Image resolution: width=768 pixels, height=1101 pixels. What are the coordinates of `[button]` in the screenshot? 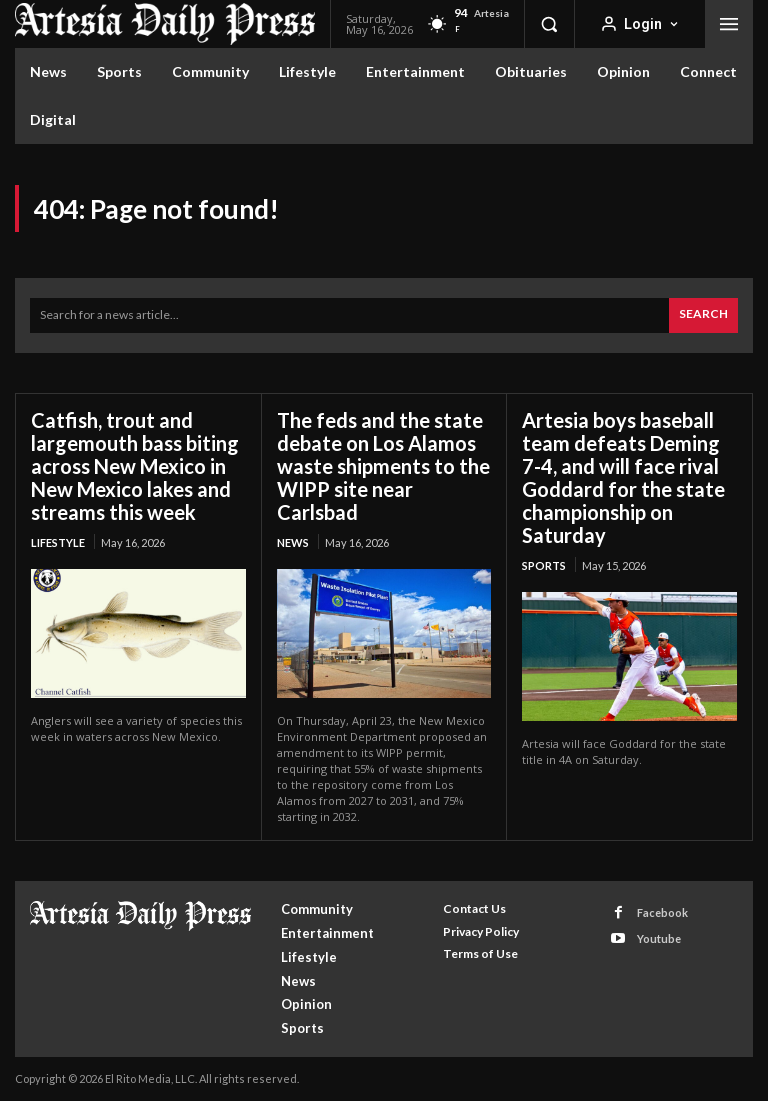 It's located at (549, 24).